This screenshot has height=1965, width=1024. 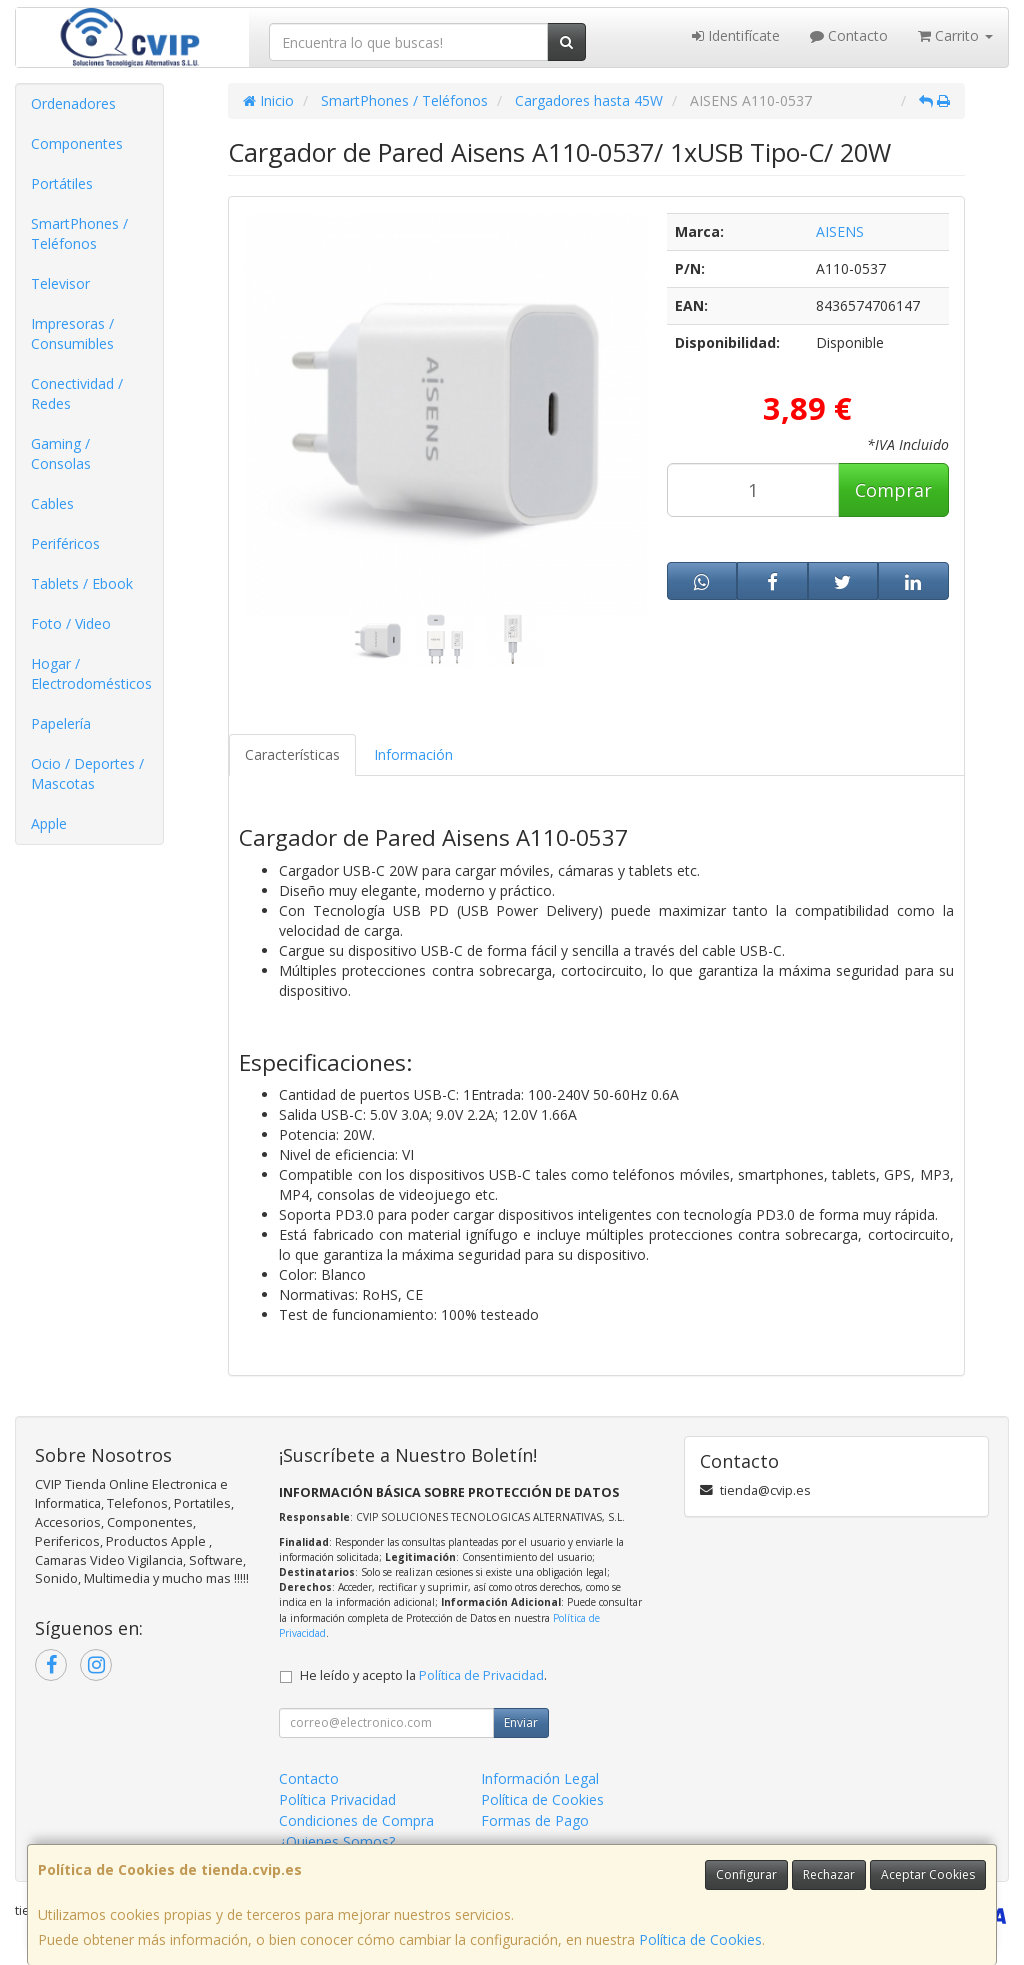 What do you see at coordinates (746, 1874) in the screenshot?
I see `Configurar` at bounding box center [746, 1874].